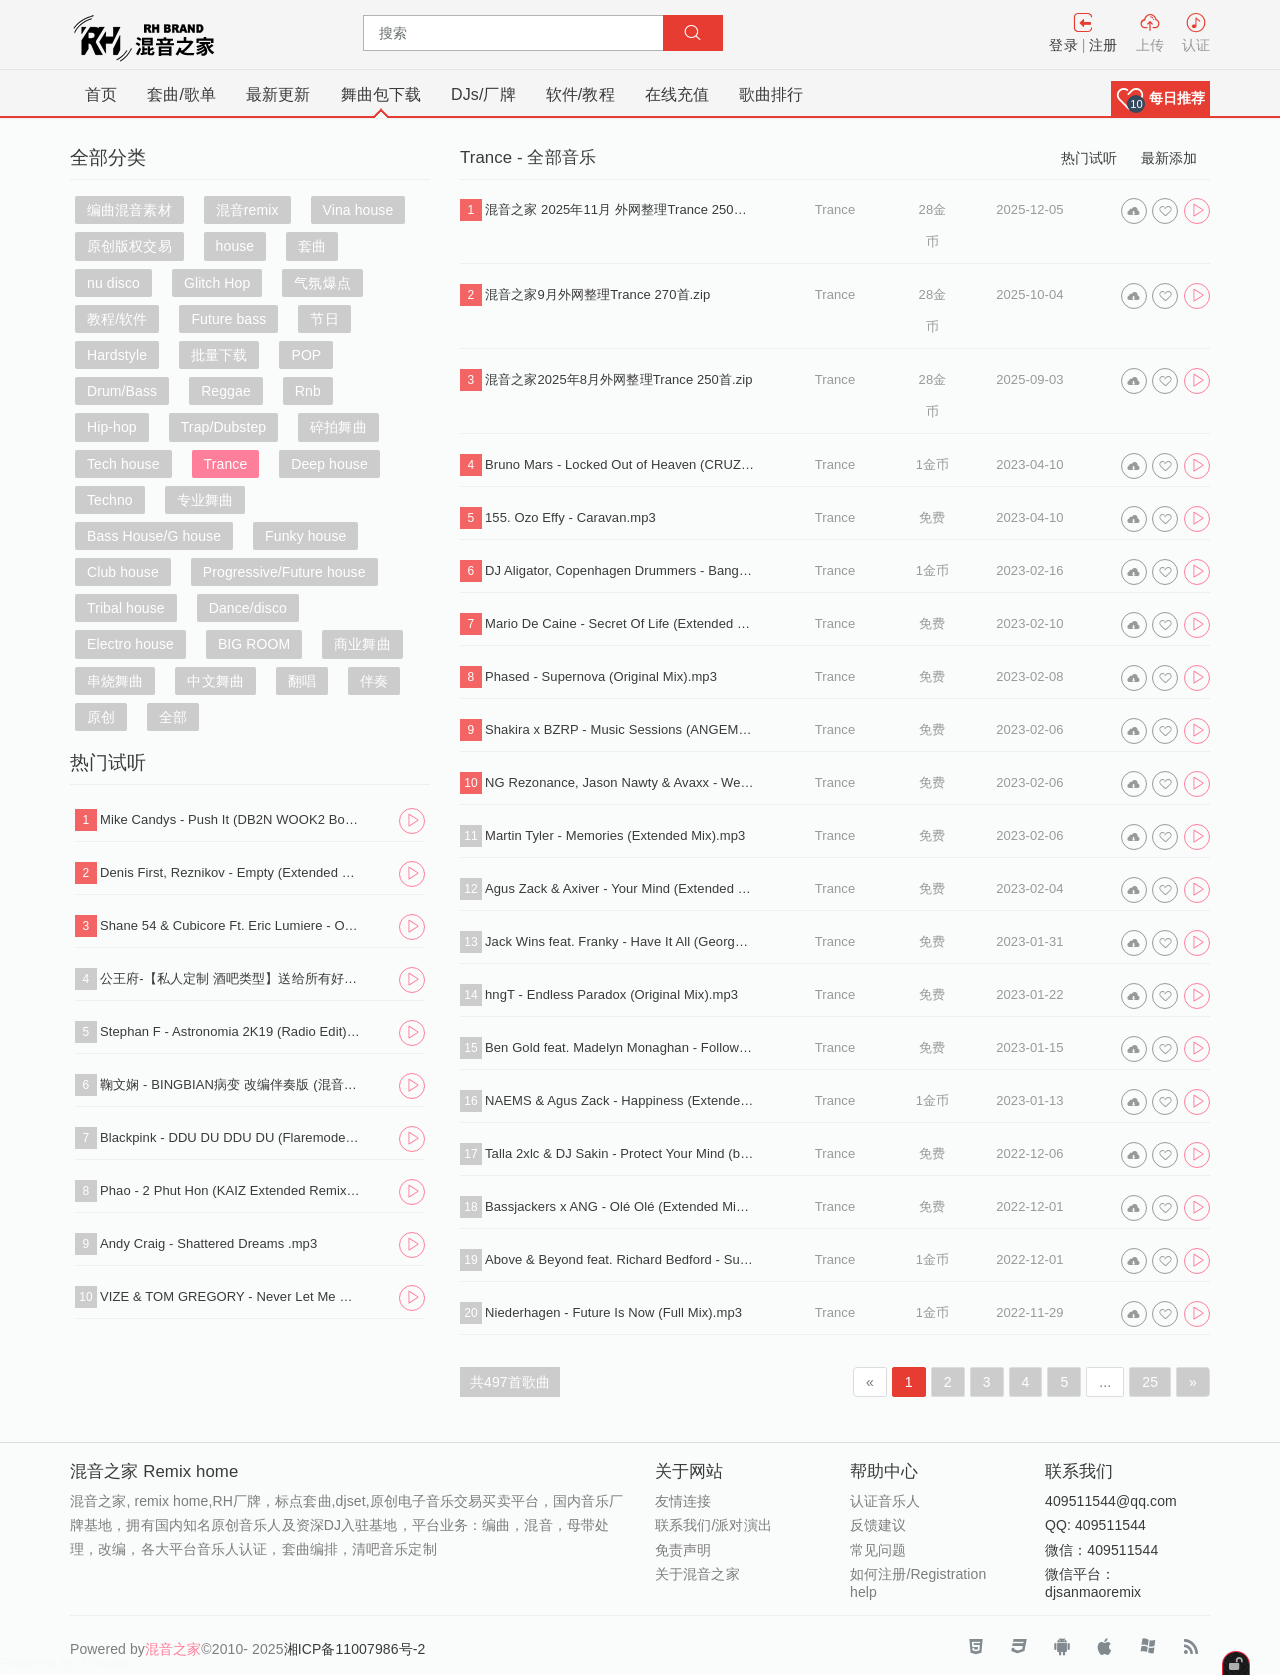 The width and height of the screenshot is (1280, 1675). Describe the element at coordinates (231, 819) in the screenshot. I see `Mike Candys - Push It (DB2N WOOK2 Bounce Edit).mp3` at that location.